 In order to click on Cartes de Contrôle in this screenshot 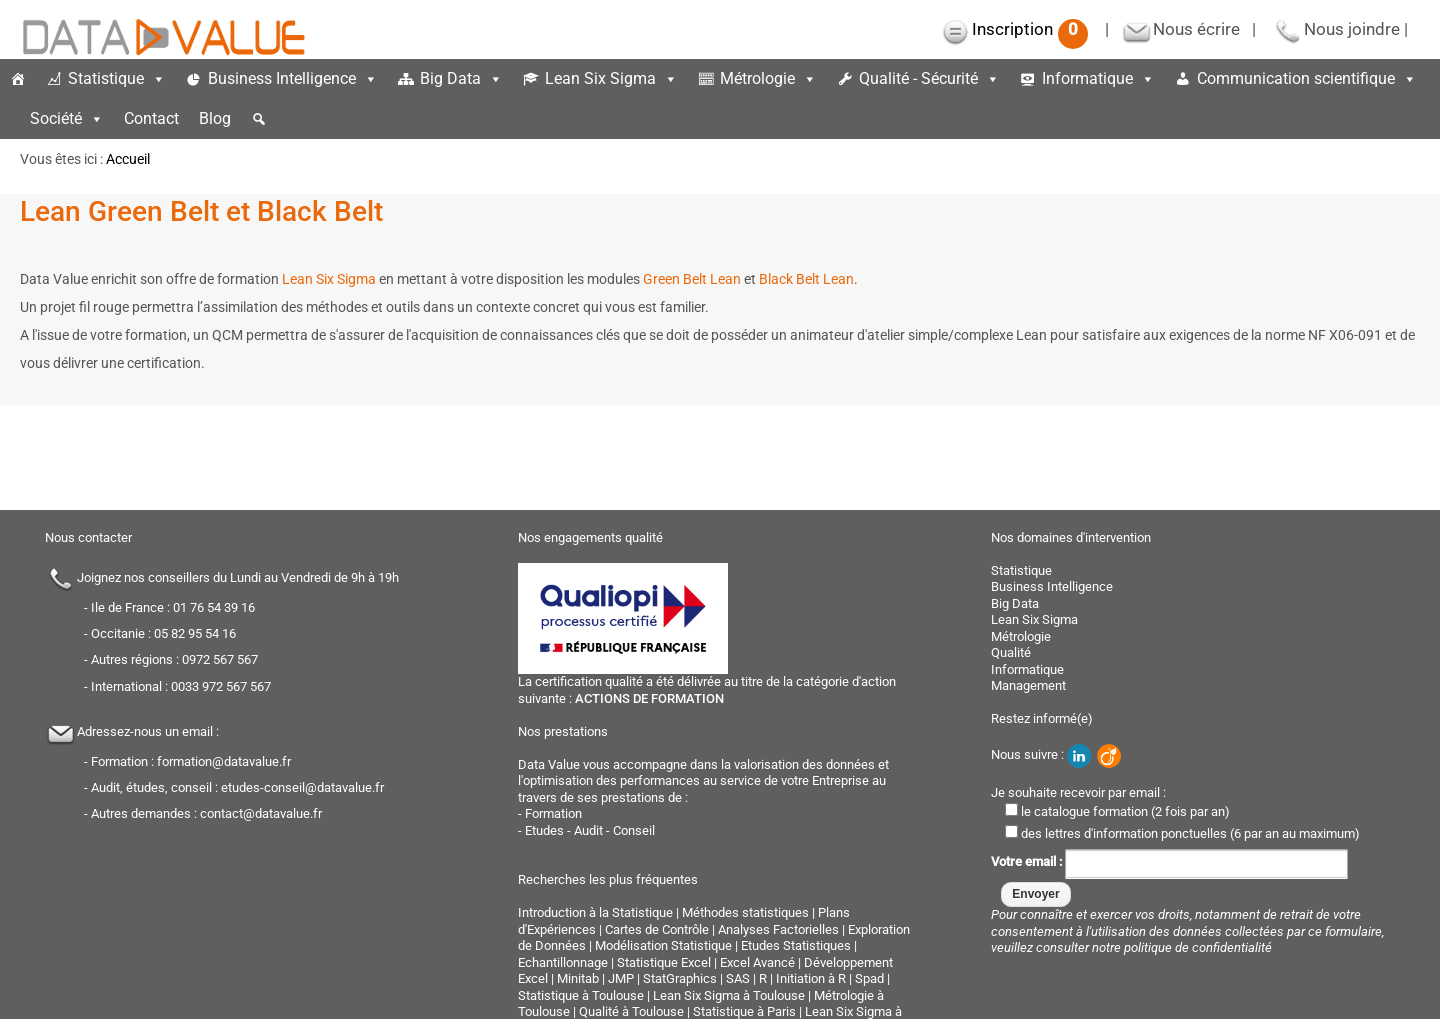, I will do `click(657, 929)`.